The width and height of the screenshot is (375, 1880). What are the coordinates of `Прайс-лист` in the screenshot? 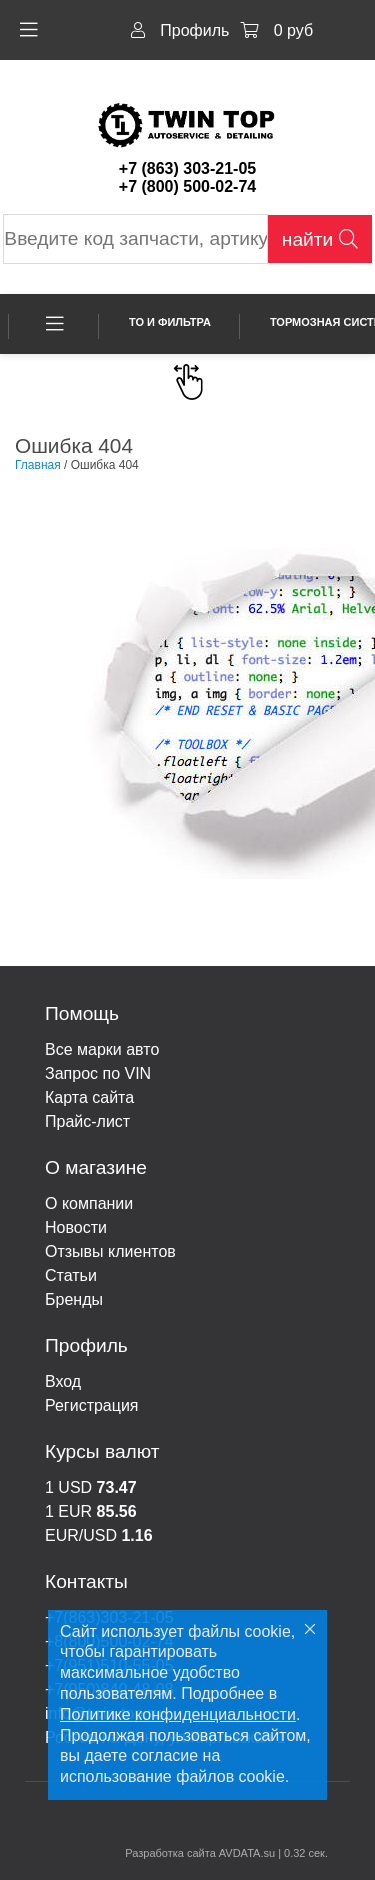 It's located at (87, 1121).